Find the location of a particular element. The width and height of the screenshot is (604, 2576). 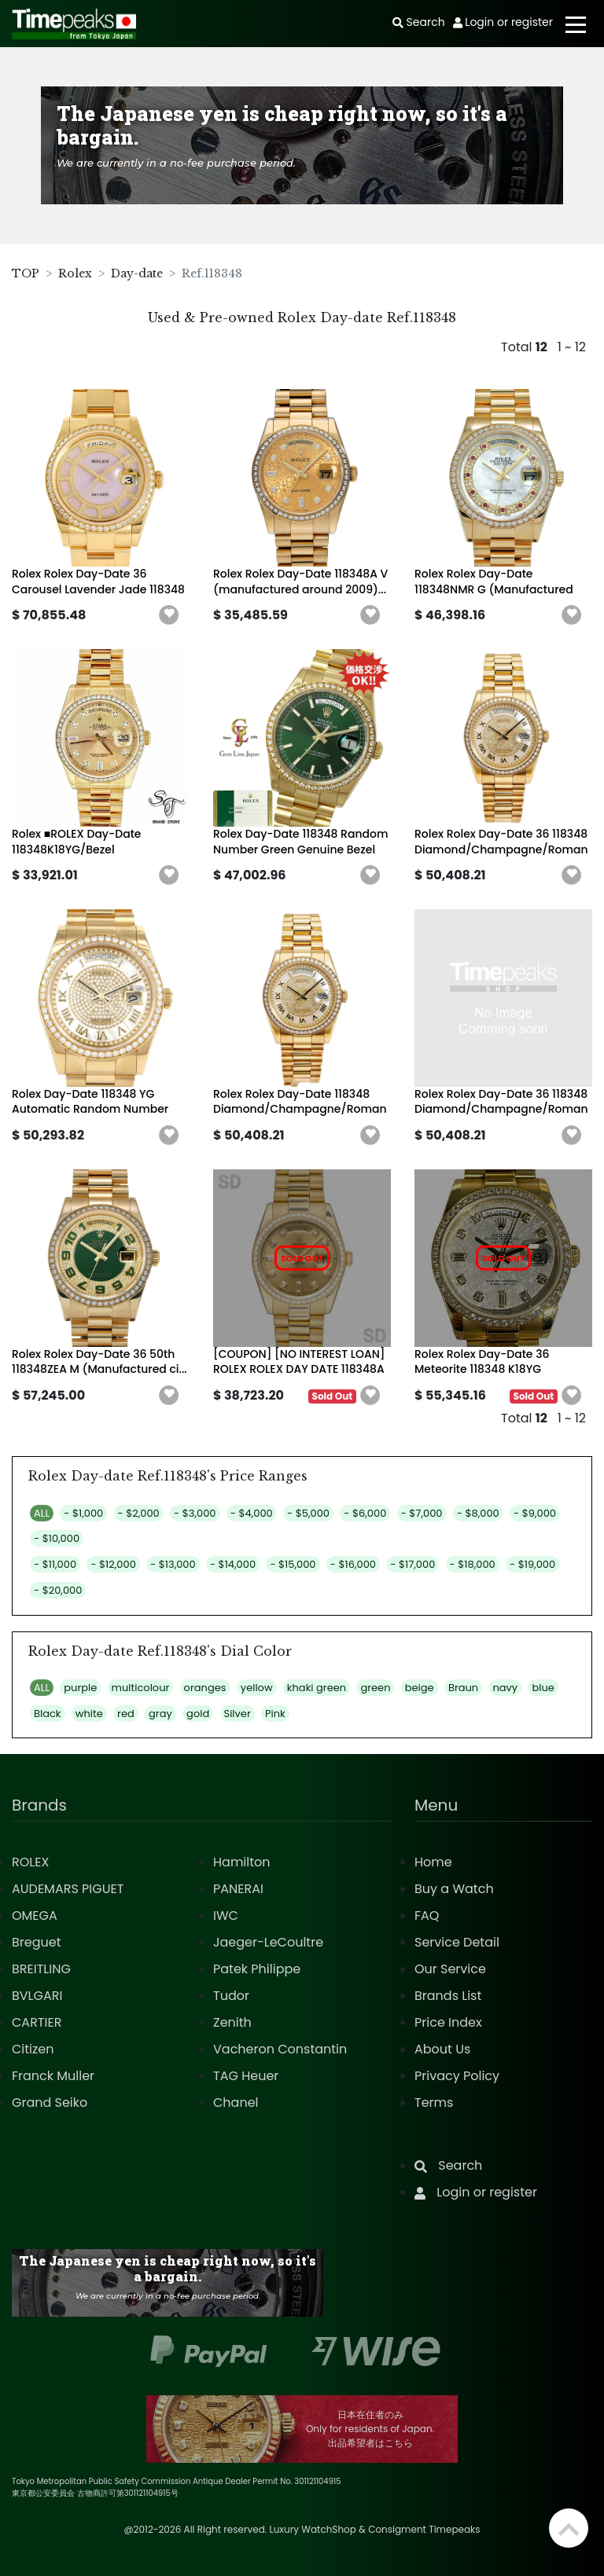

gold is located at coordinates (197, 1713).